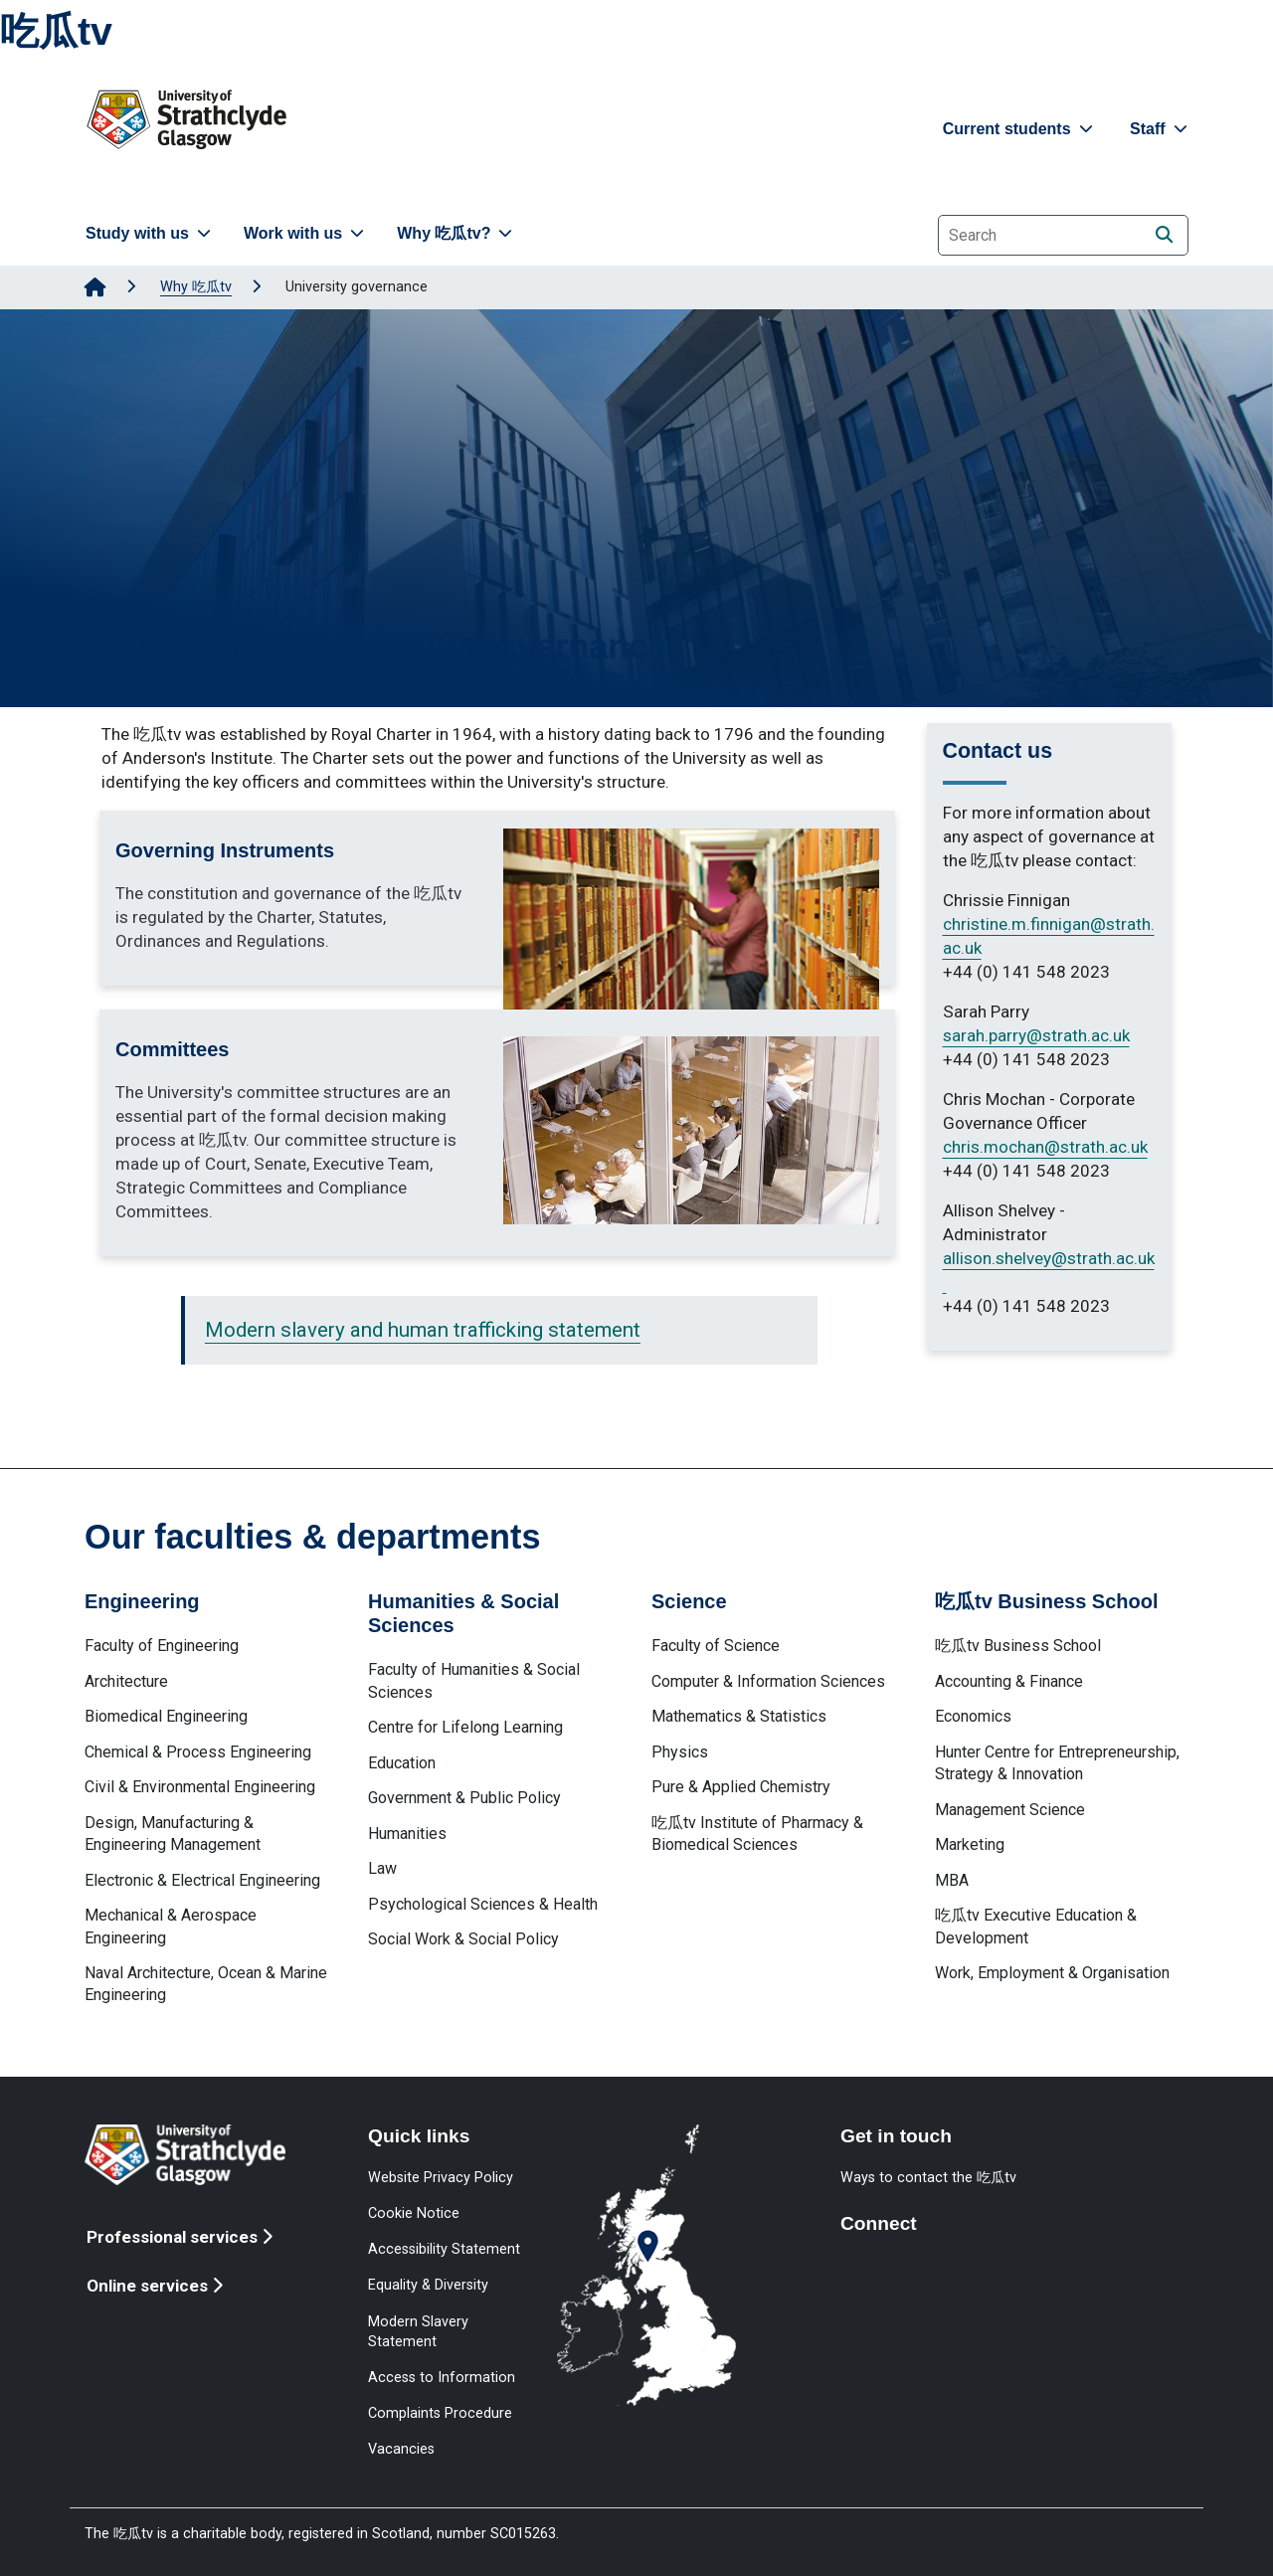  Describe the element at coordinates (952, 1880) in the screenshot. I see `MBA` at that location.